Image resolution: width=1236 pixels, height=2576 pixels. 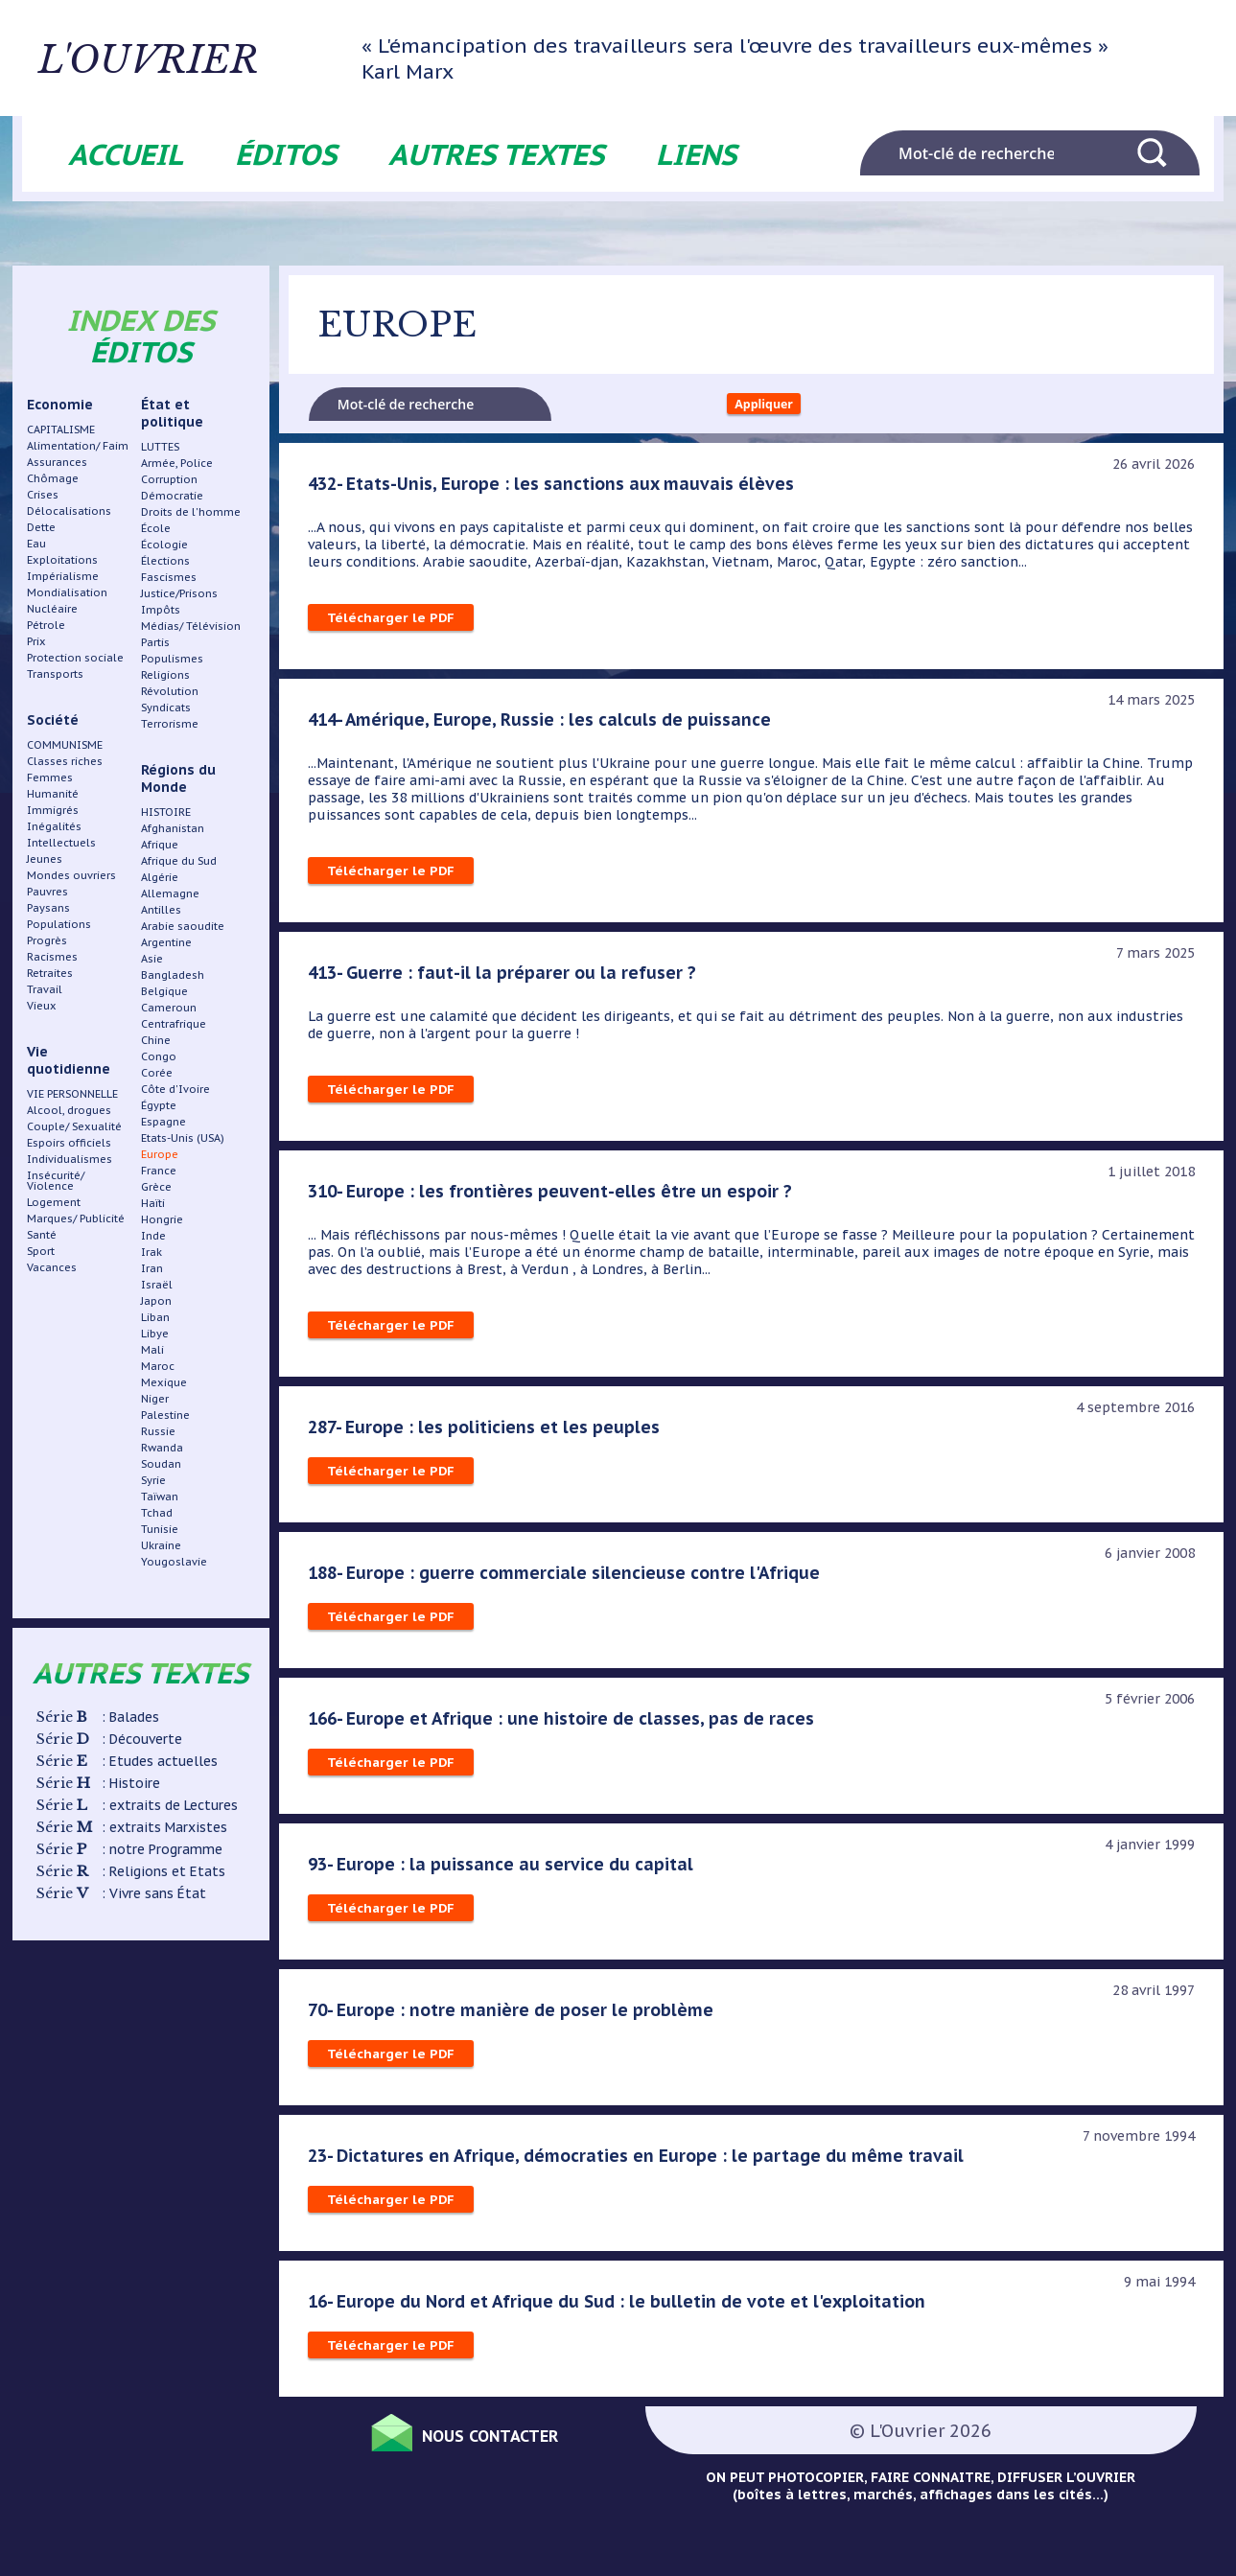 I want to click on Haïti, so click(x=153, y=1203).